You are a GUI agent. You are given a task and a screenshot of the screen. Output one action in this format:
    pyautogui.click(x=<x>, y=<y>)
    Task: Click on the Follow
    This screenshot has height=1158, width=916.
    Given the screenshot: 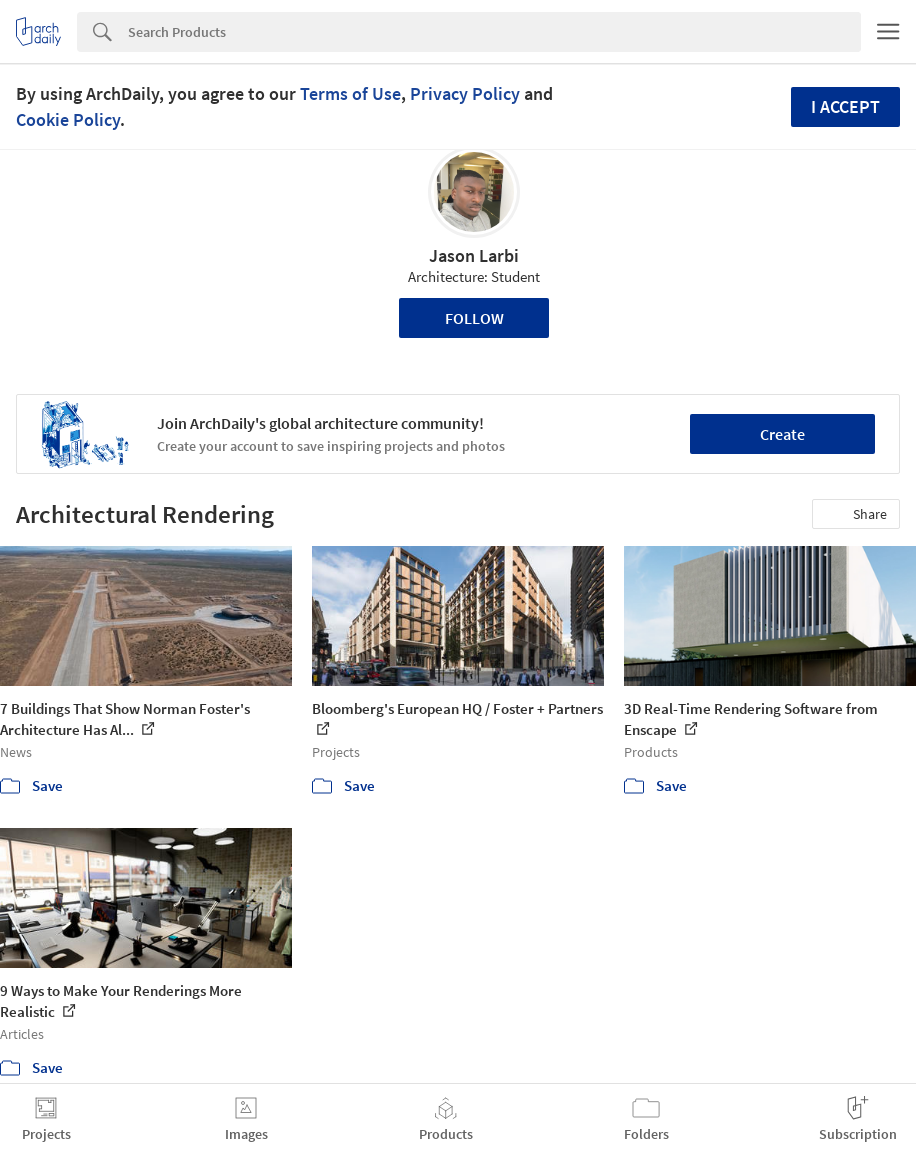 What is the action you would take?
    pyautogui.click(x=474, y=318)
    